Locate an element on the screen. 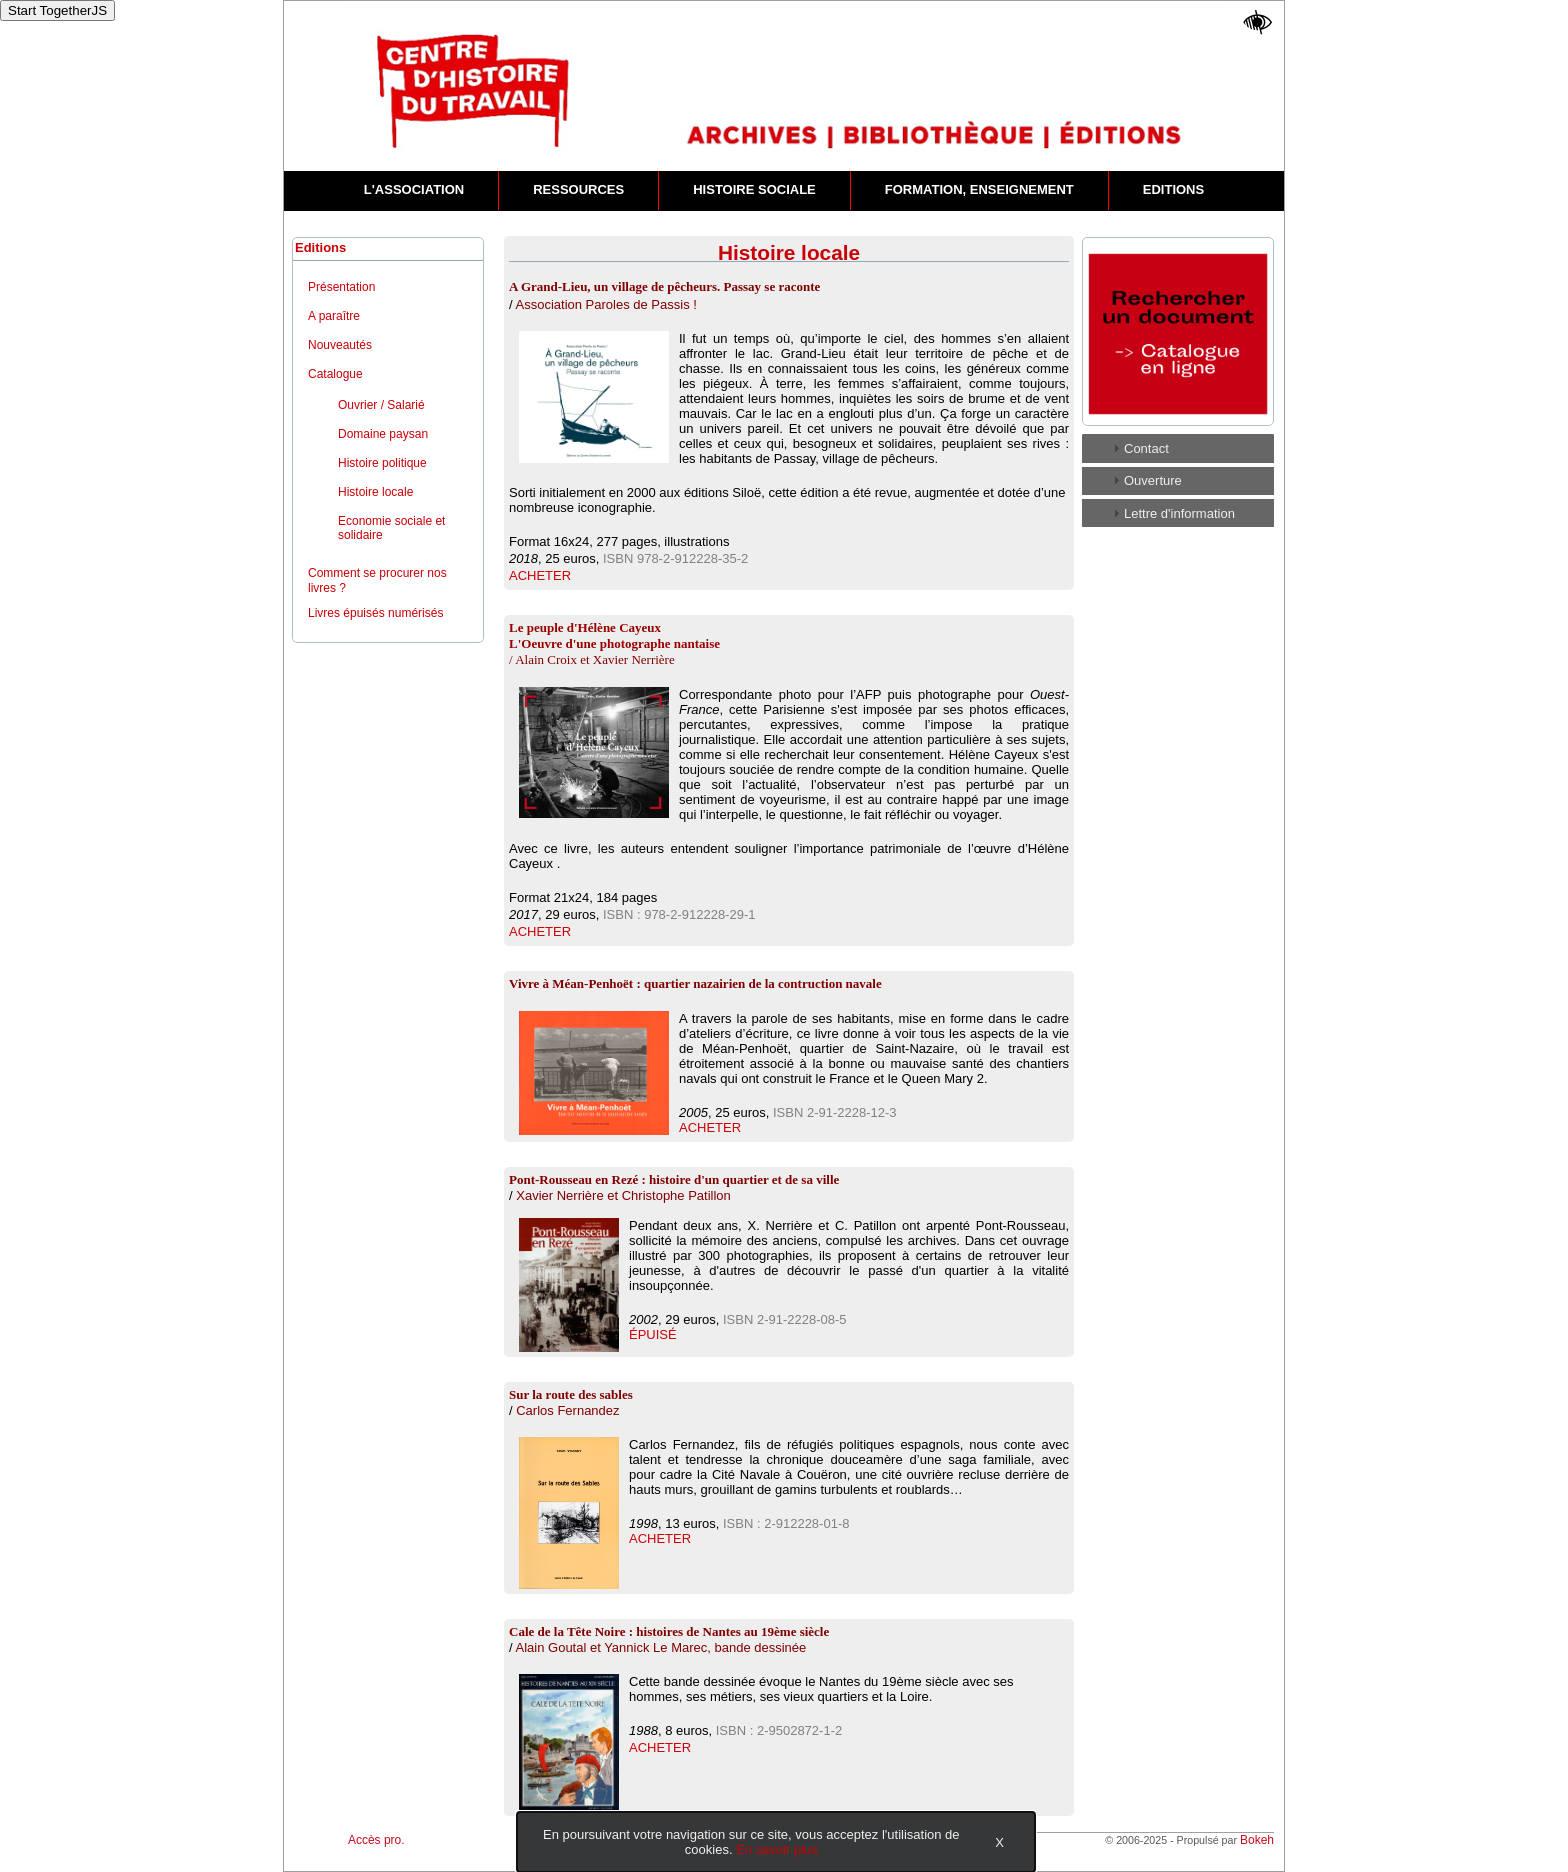 This screenshot has width=1568, height=1872. Livres épuisés numérisés is located at coordinates (375, 613).